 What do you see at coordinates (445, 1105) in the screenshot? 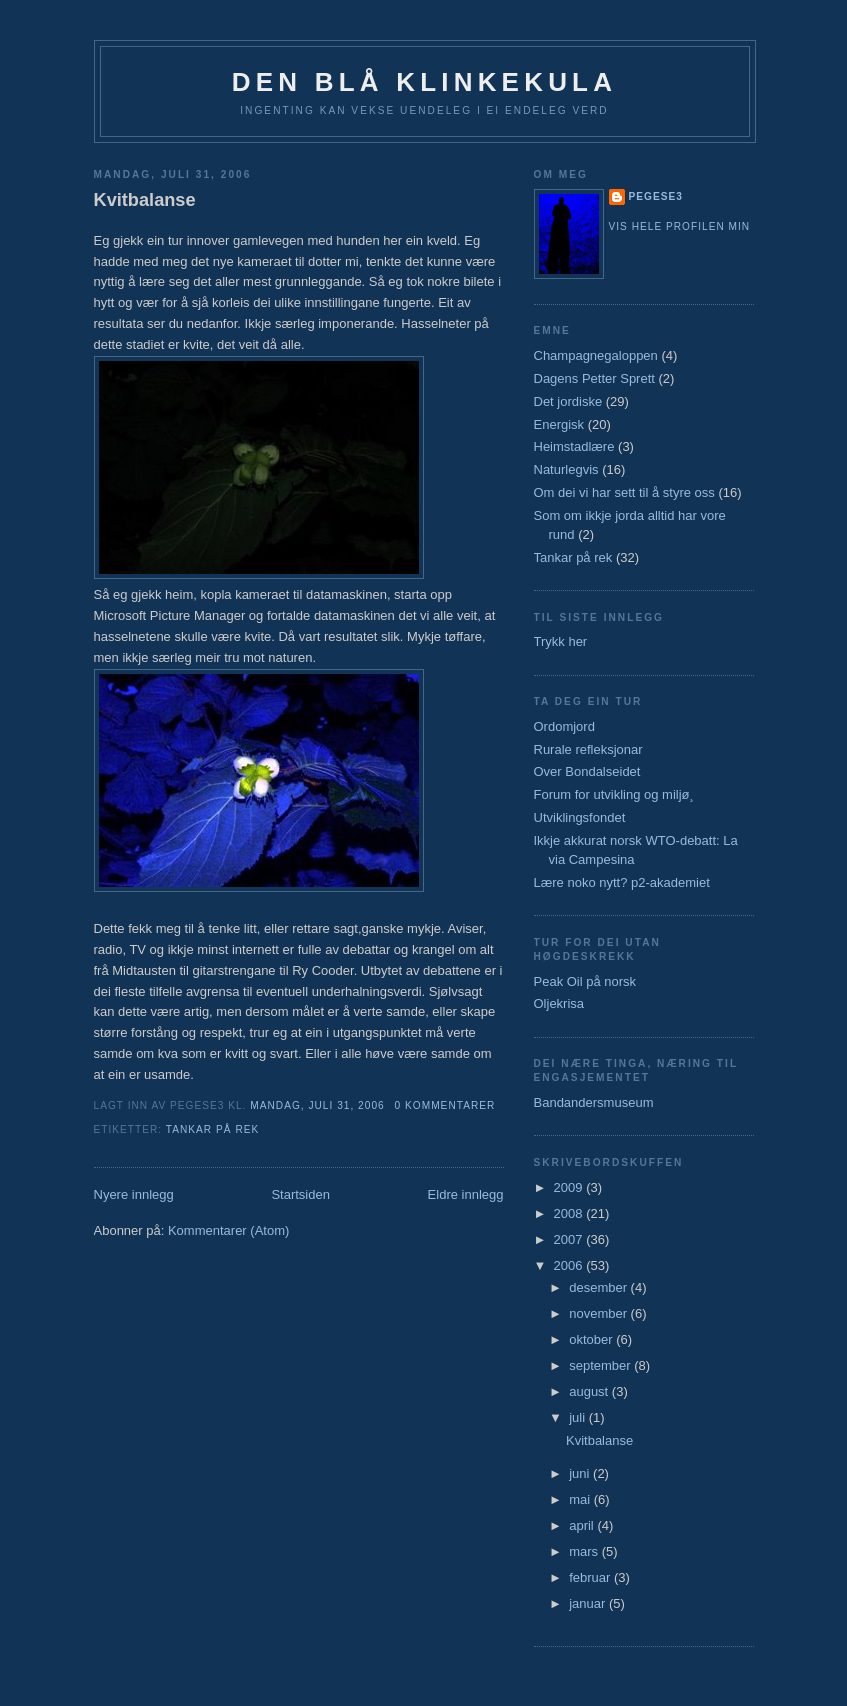
I see `0 kommentarer` at bounding box center [445, 1105].